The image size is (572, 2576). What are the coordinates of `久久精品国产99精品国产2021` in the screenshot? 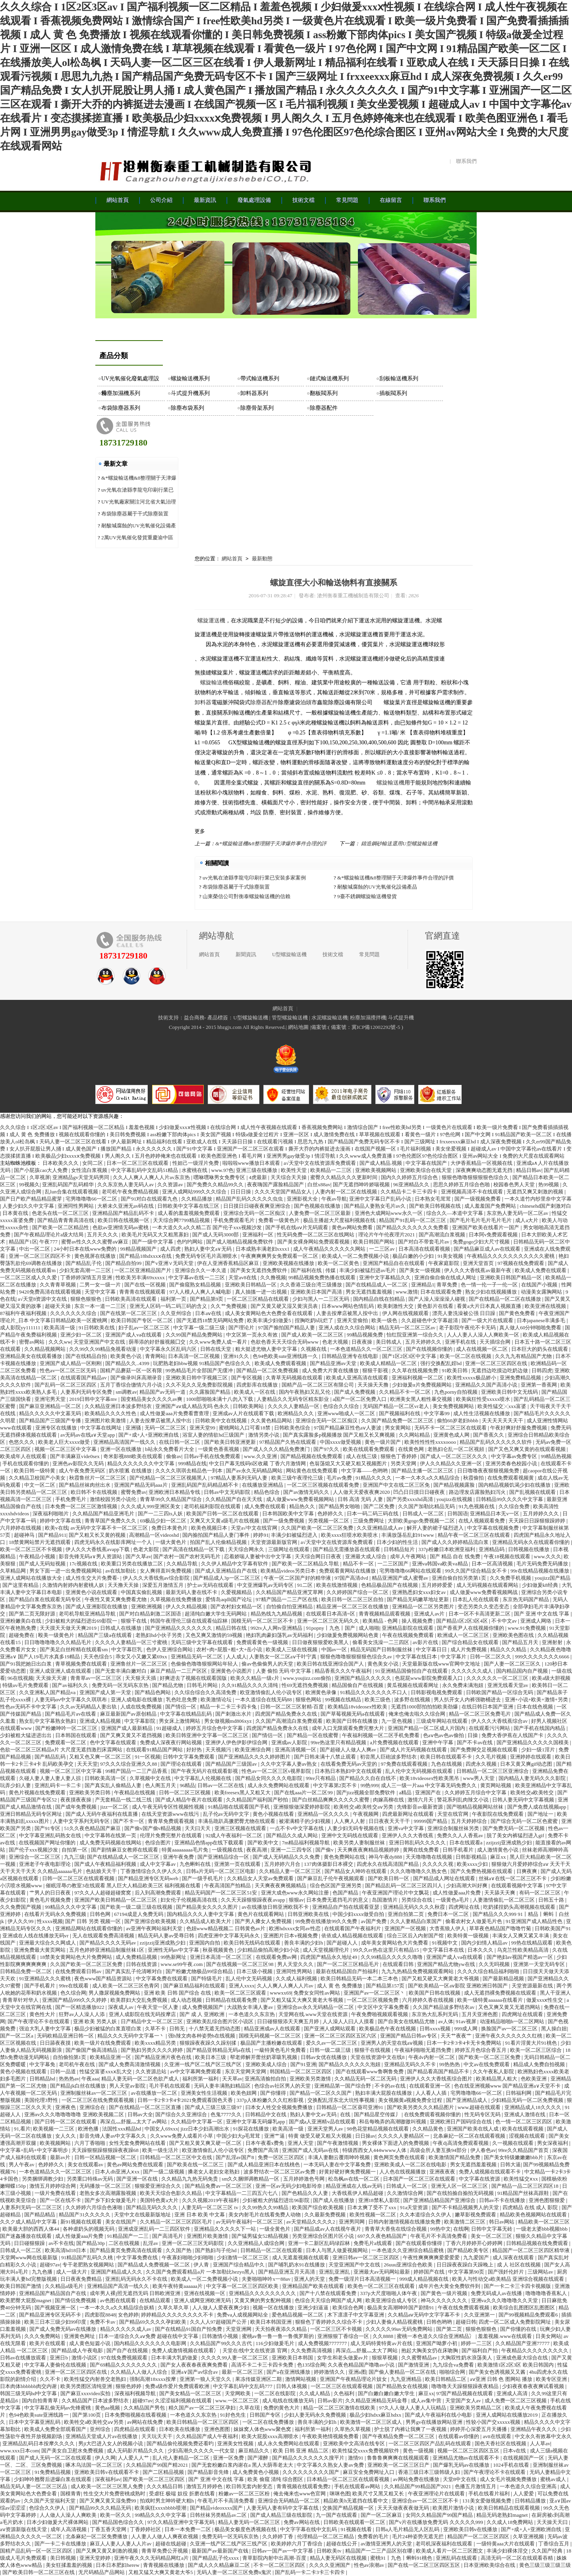 It's located at (418, 2486).